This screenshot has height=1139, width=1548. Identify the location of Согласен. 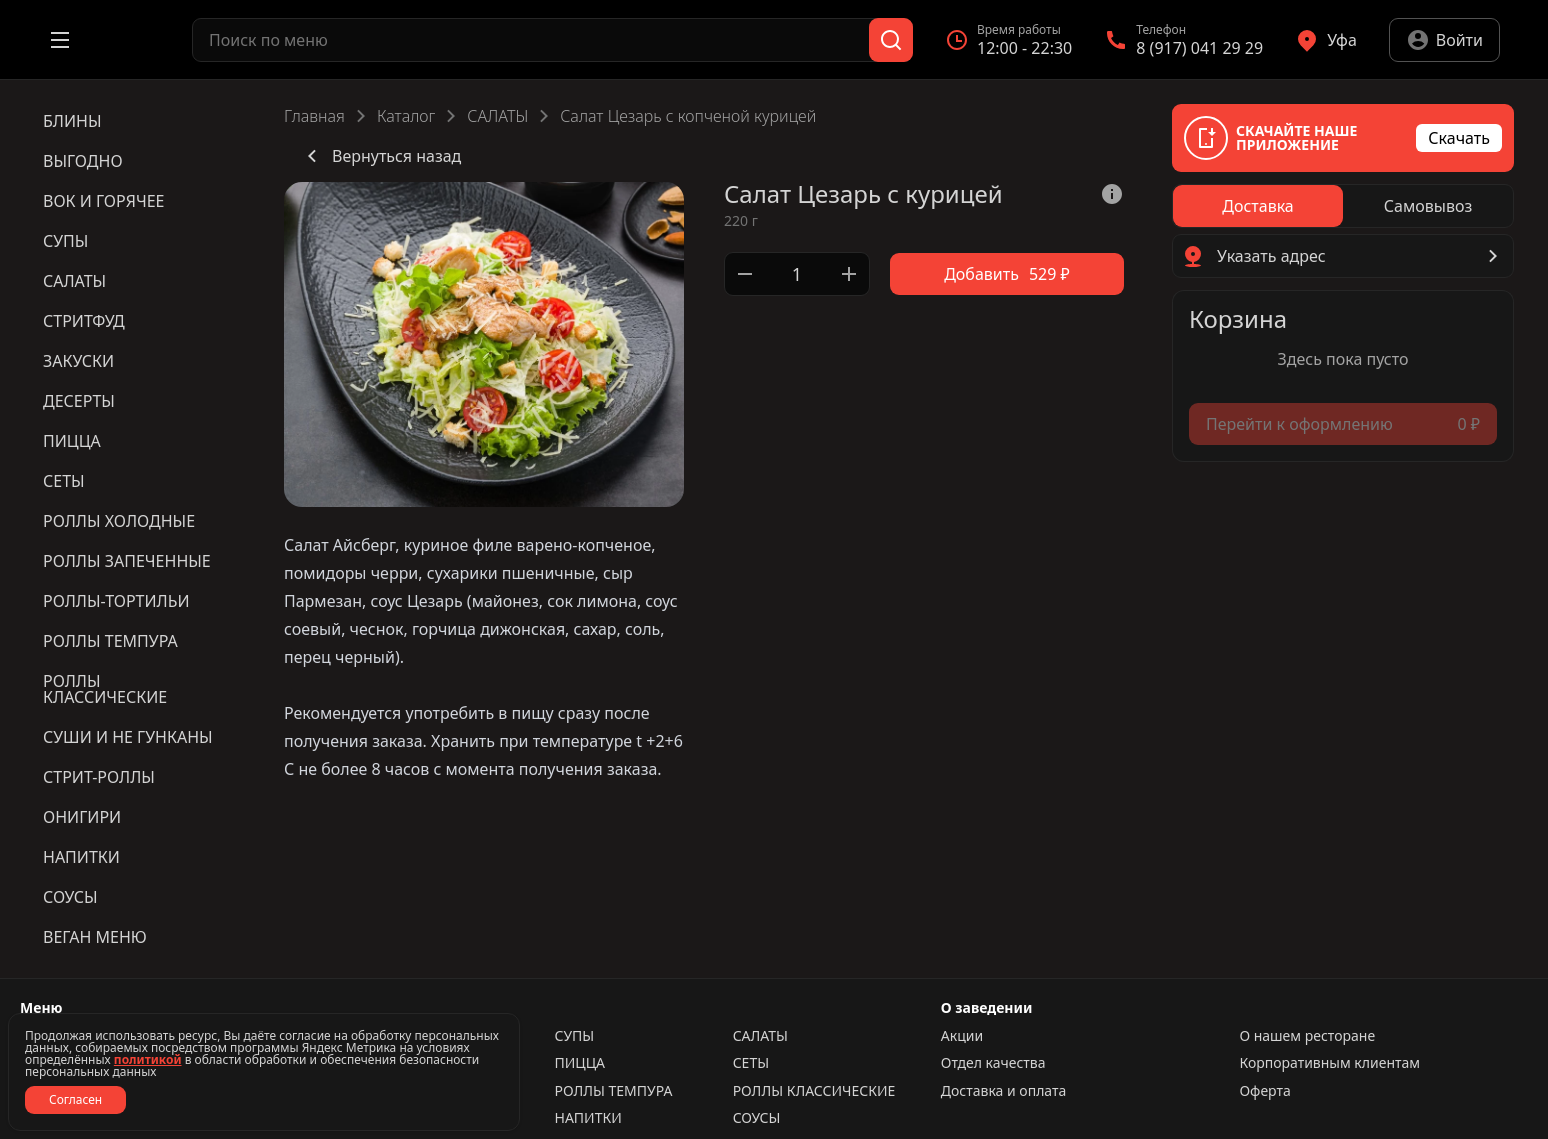
(75, 1099).